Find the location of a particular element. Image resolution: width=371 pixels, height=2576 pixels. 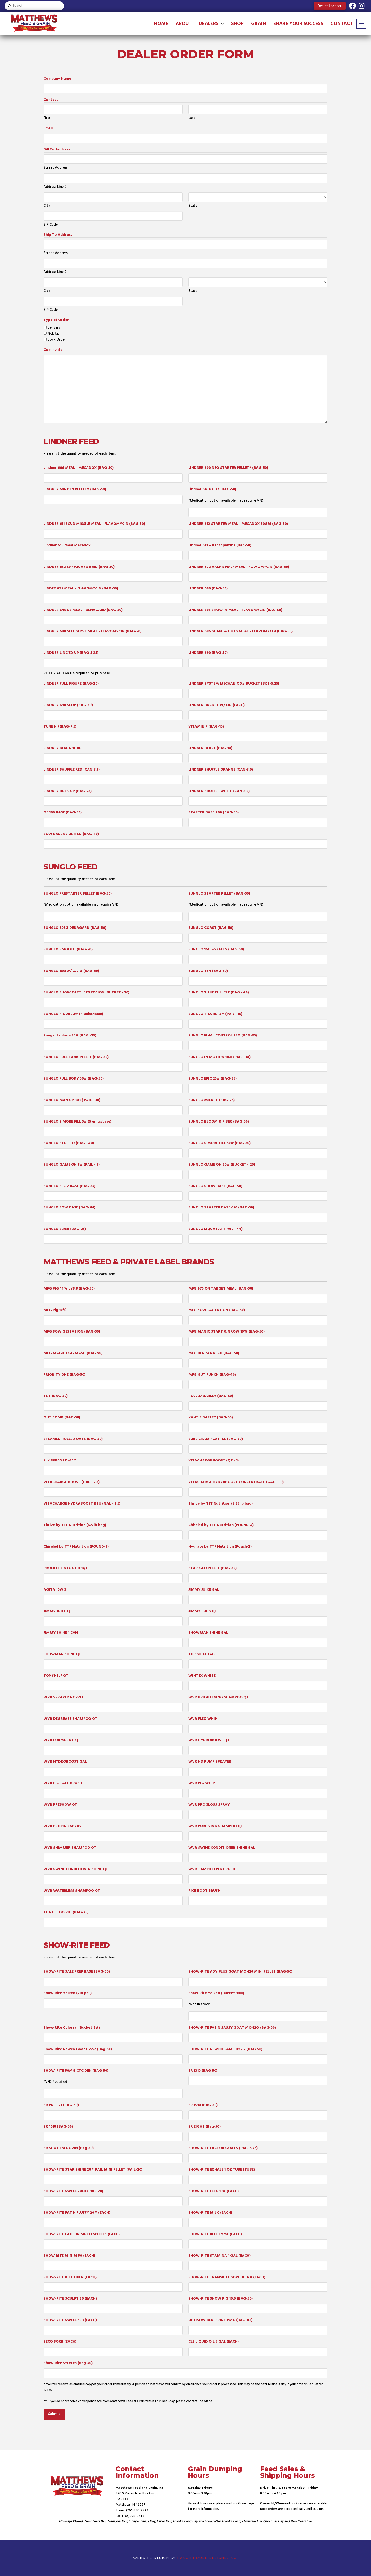

VITACHARGE HYDRABOOST RTU (GAL - 2.5) is located at coordinates (82, 1504).